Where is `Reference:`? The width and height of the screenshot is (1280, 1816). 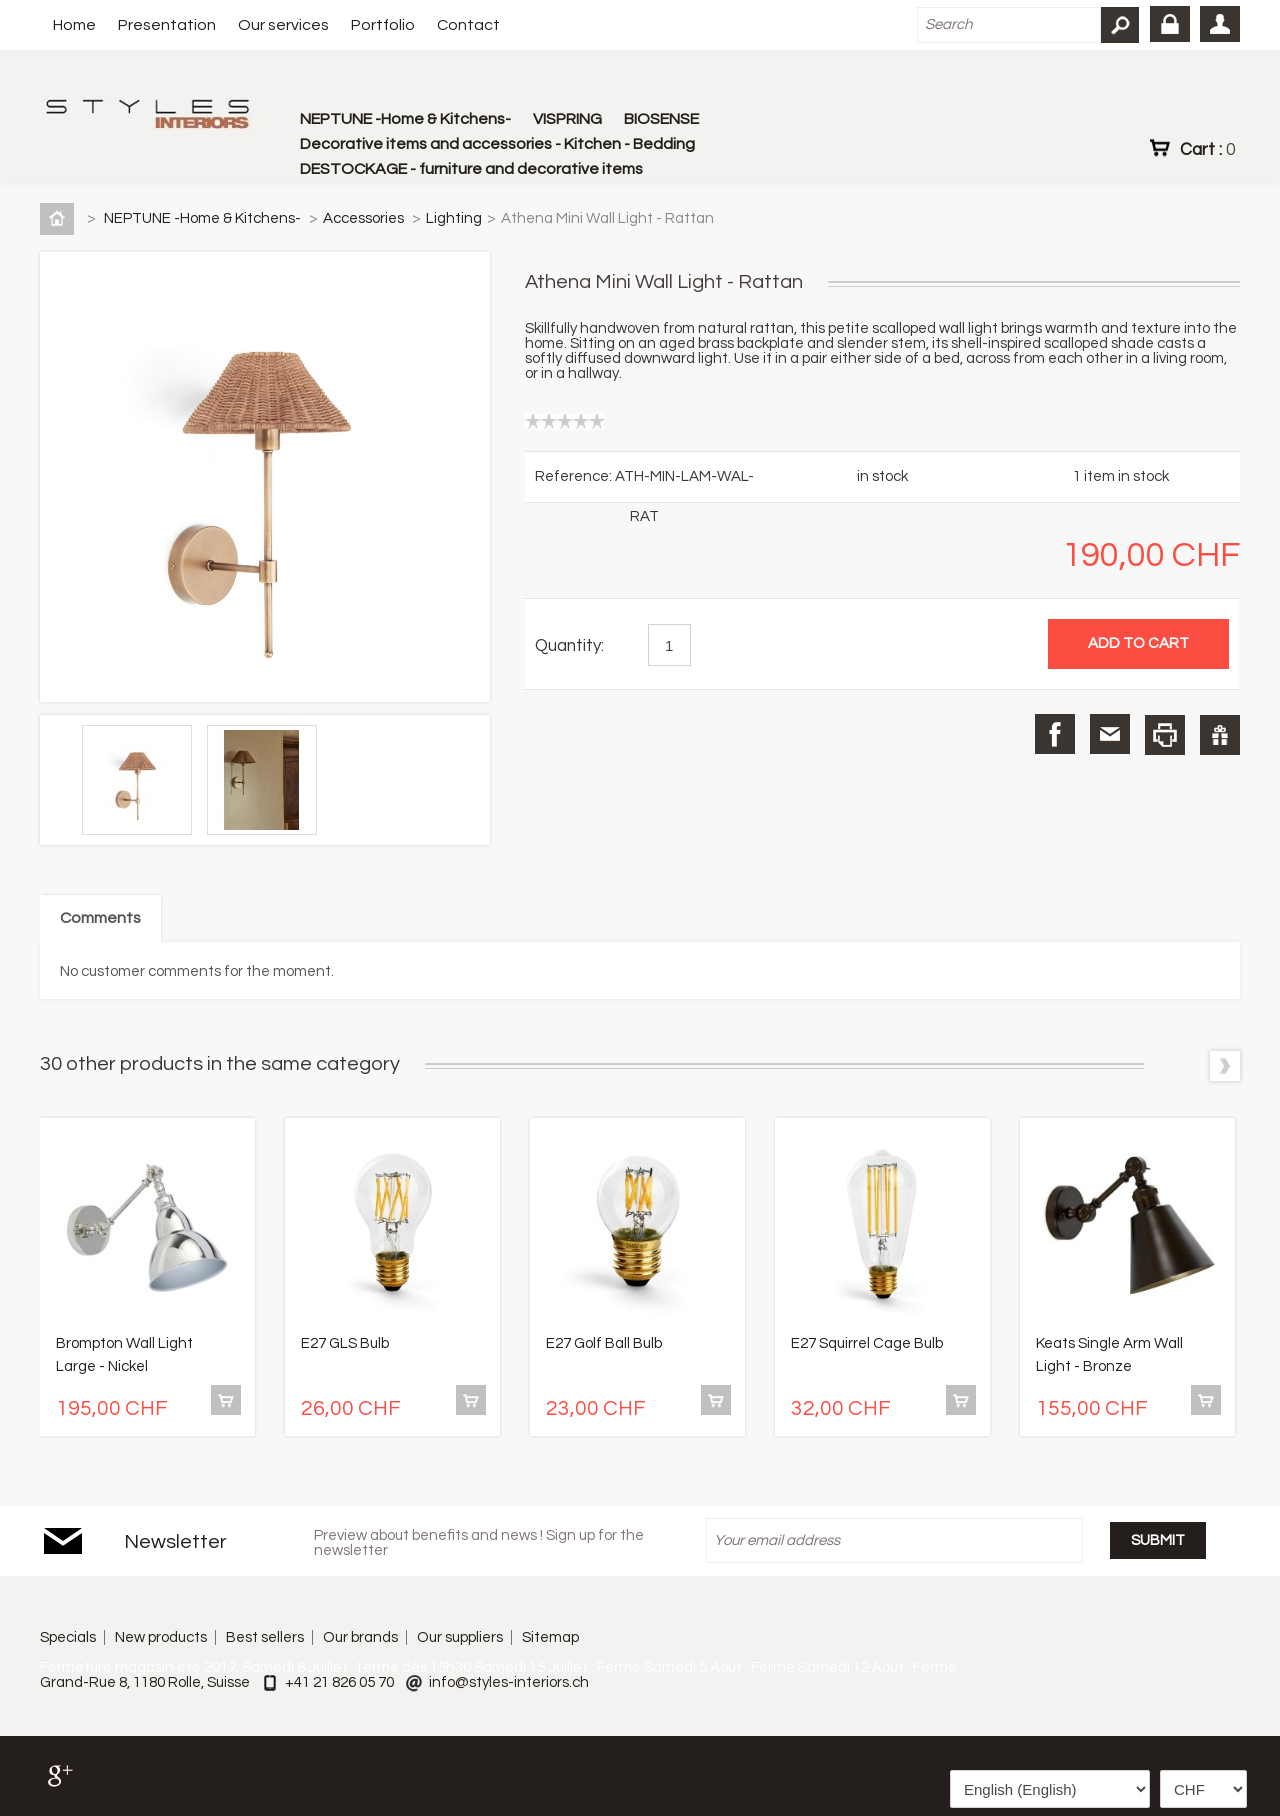
Reference: is located at coordinates (575, 476).